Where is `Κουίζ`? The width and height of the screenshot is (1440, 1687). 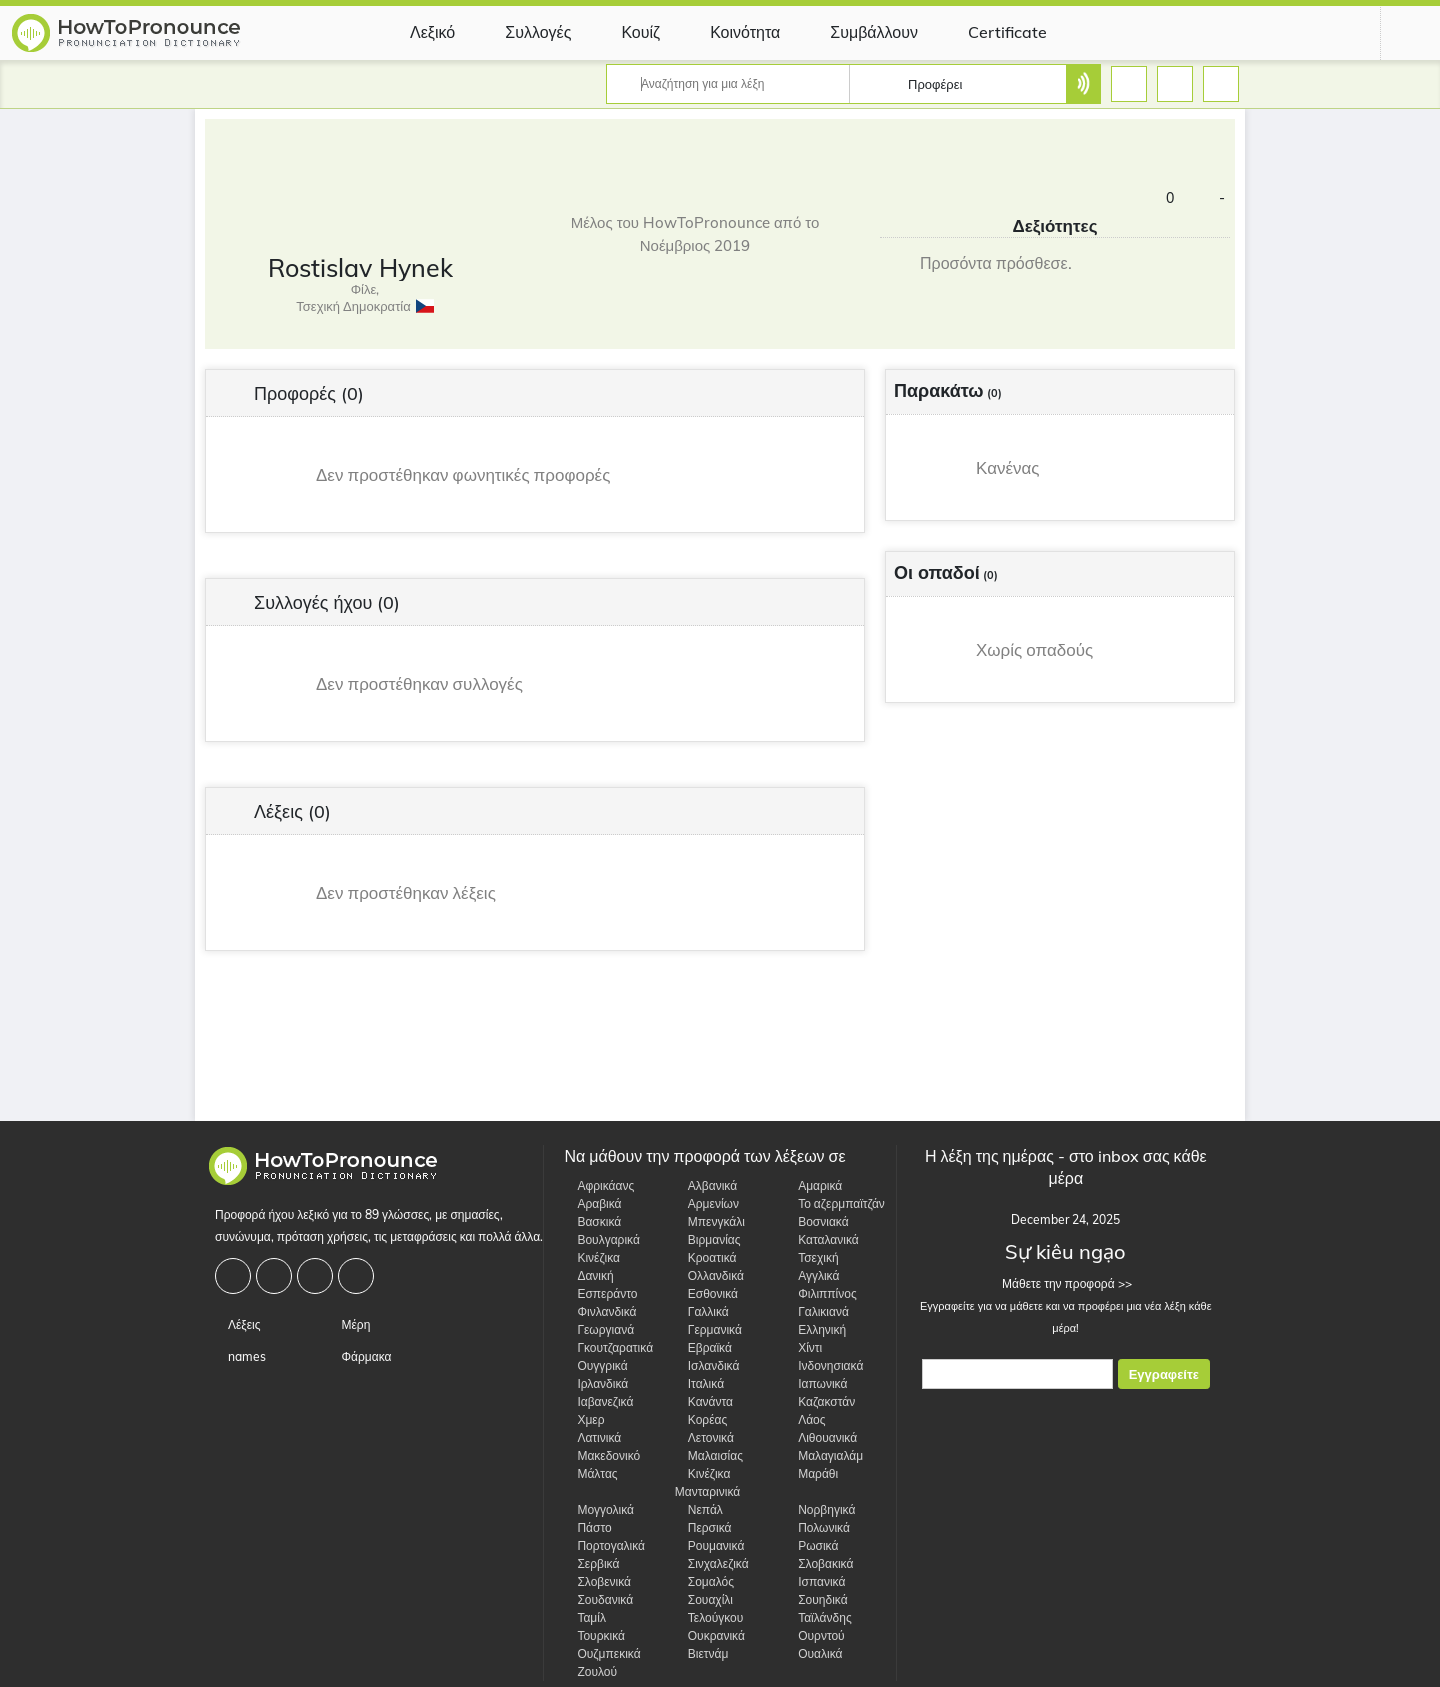
Κουίζ is located at coordinates (625, 32).